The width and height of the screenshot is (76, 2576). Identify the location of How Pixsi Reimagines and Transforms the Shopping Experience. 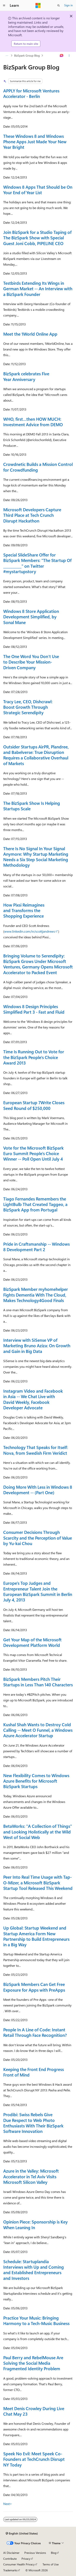
(23, 910).